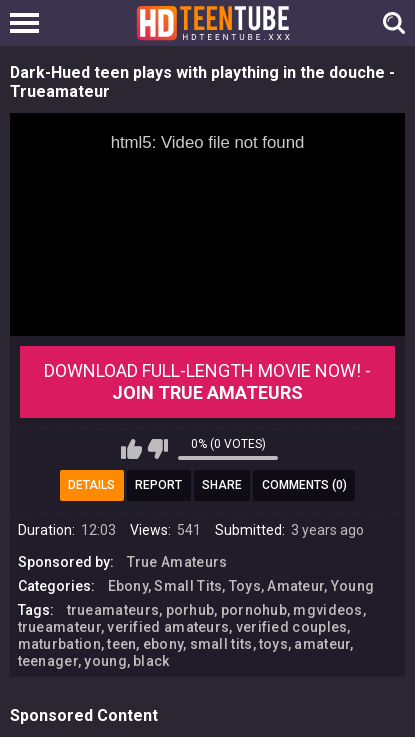 This screenshot has height=737, width=415. I want to click on Download Full-Length movie now! -, so click(207, 381).